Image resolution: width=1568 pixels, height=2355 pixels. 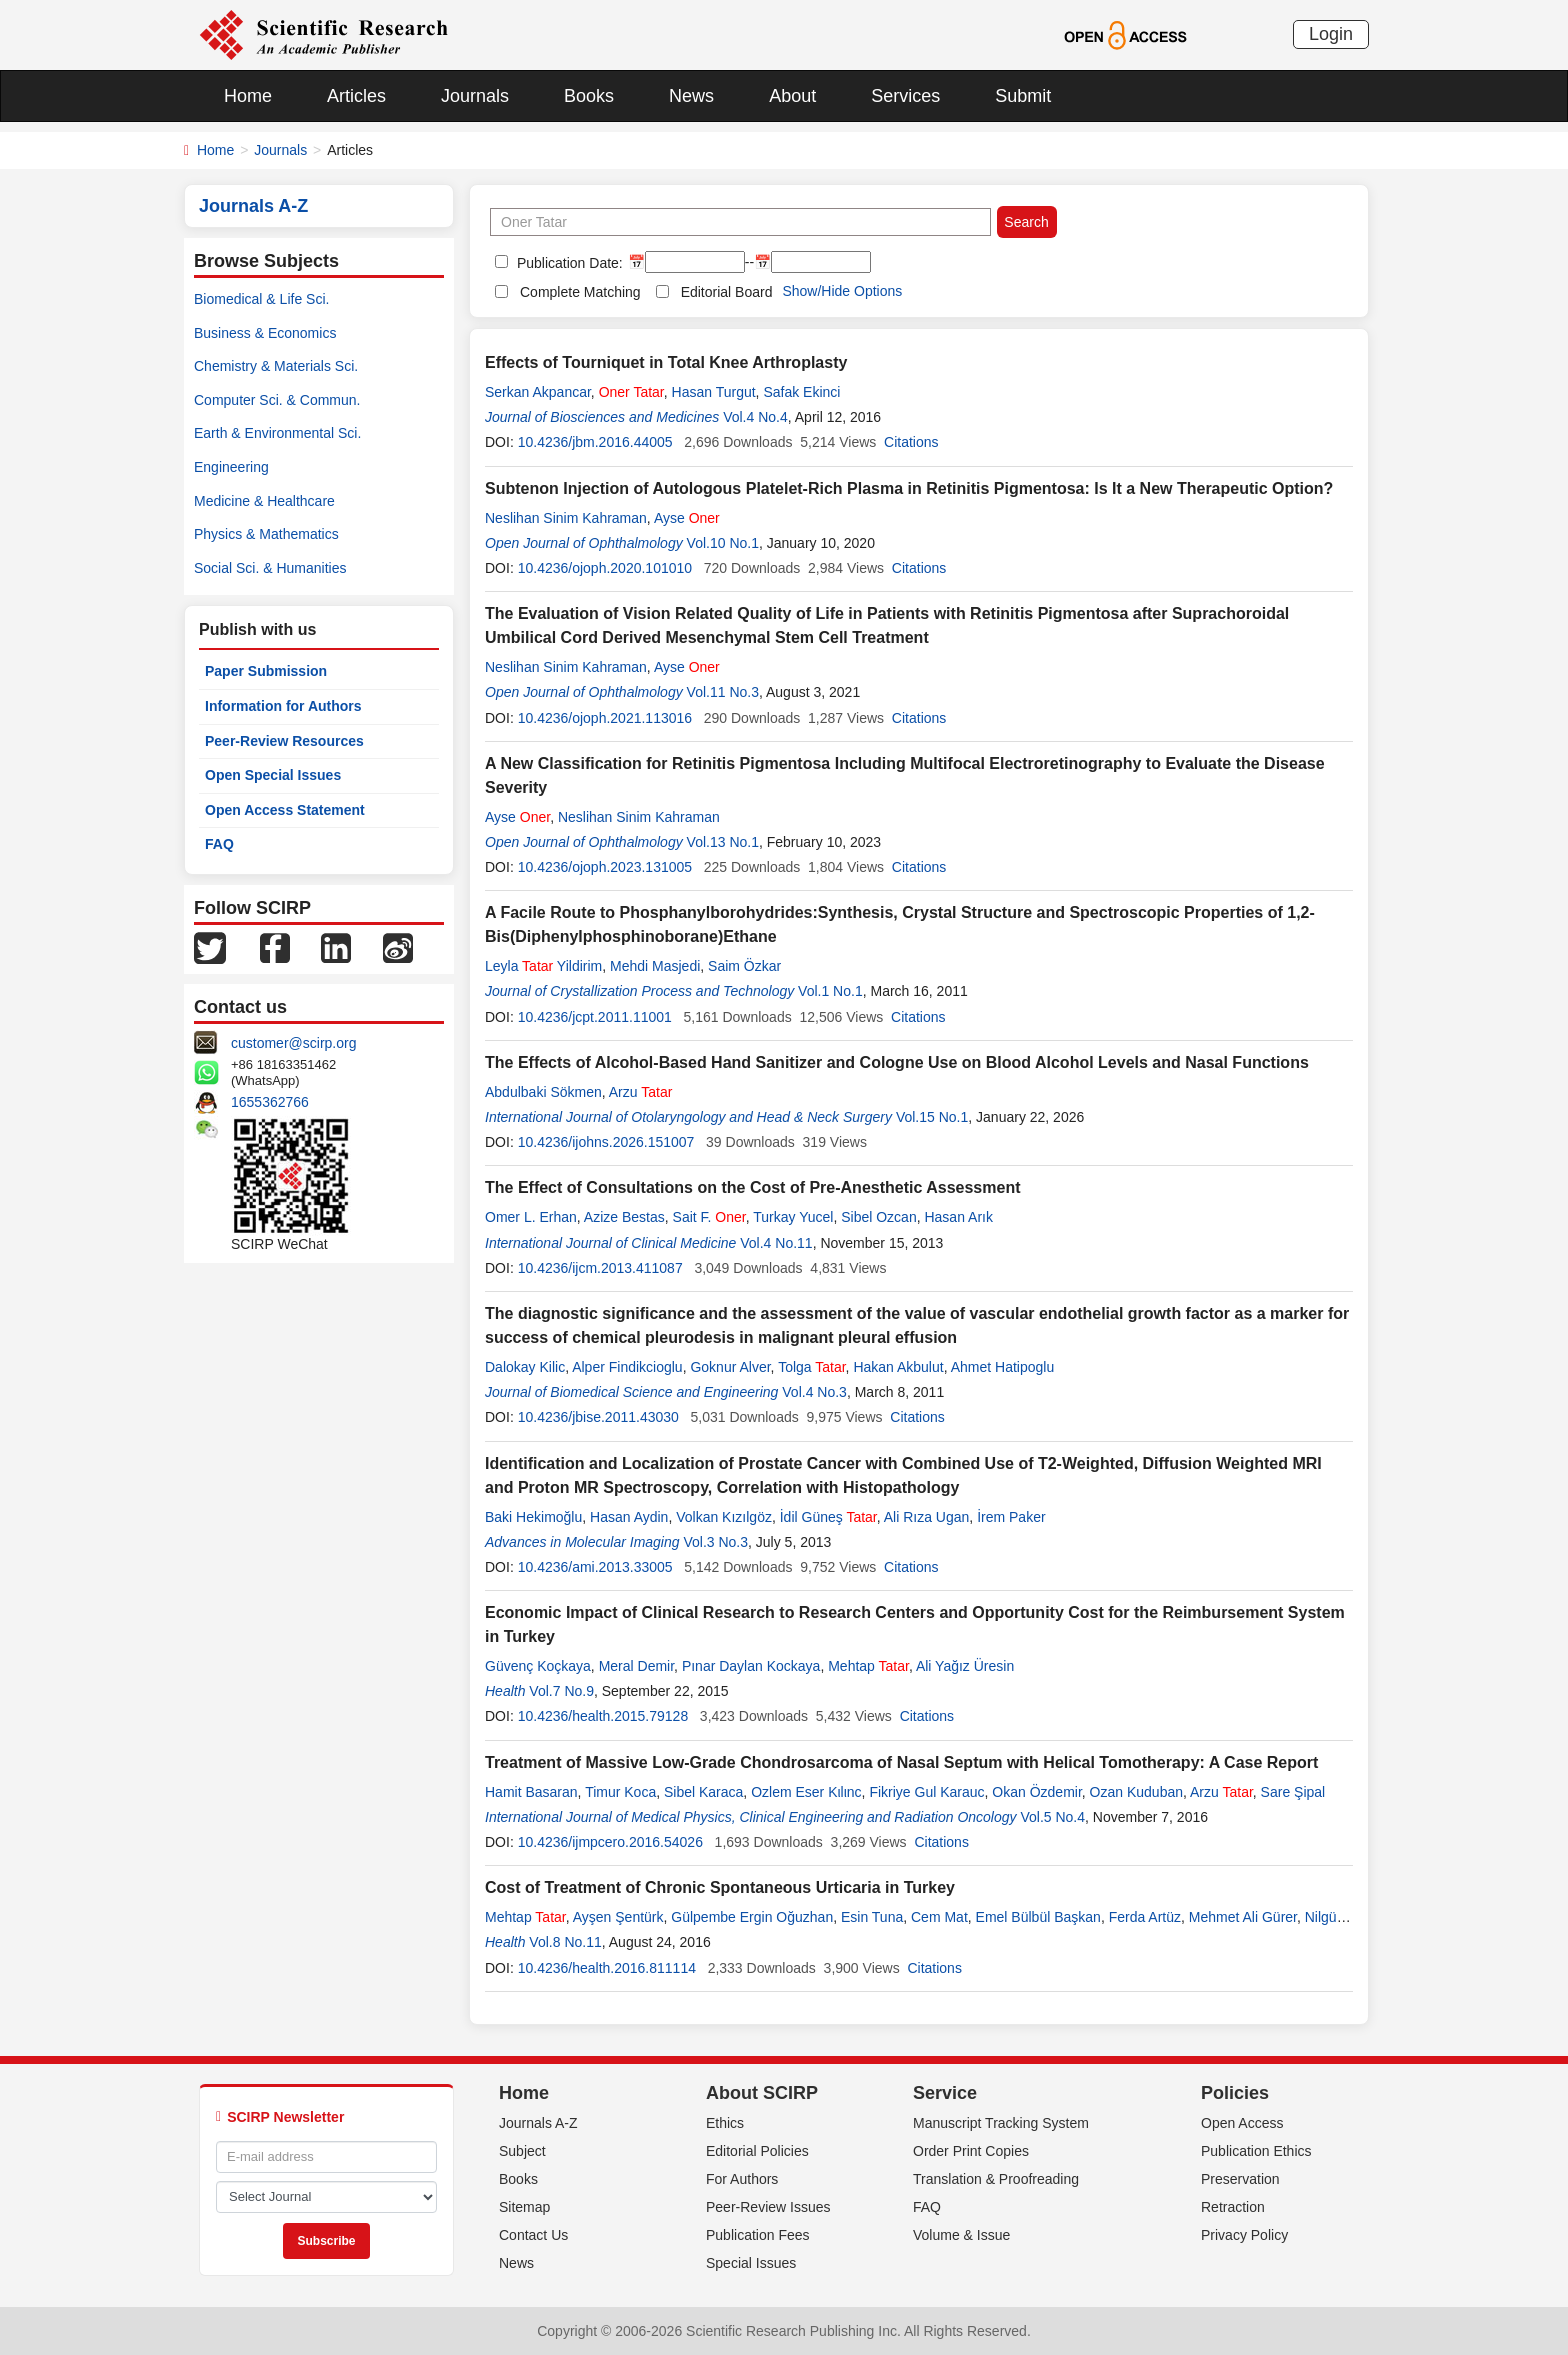 I want to click on Submit, so click(x=1023, y=96).